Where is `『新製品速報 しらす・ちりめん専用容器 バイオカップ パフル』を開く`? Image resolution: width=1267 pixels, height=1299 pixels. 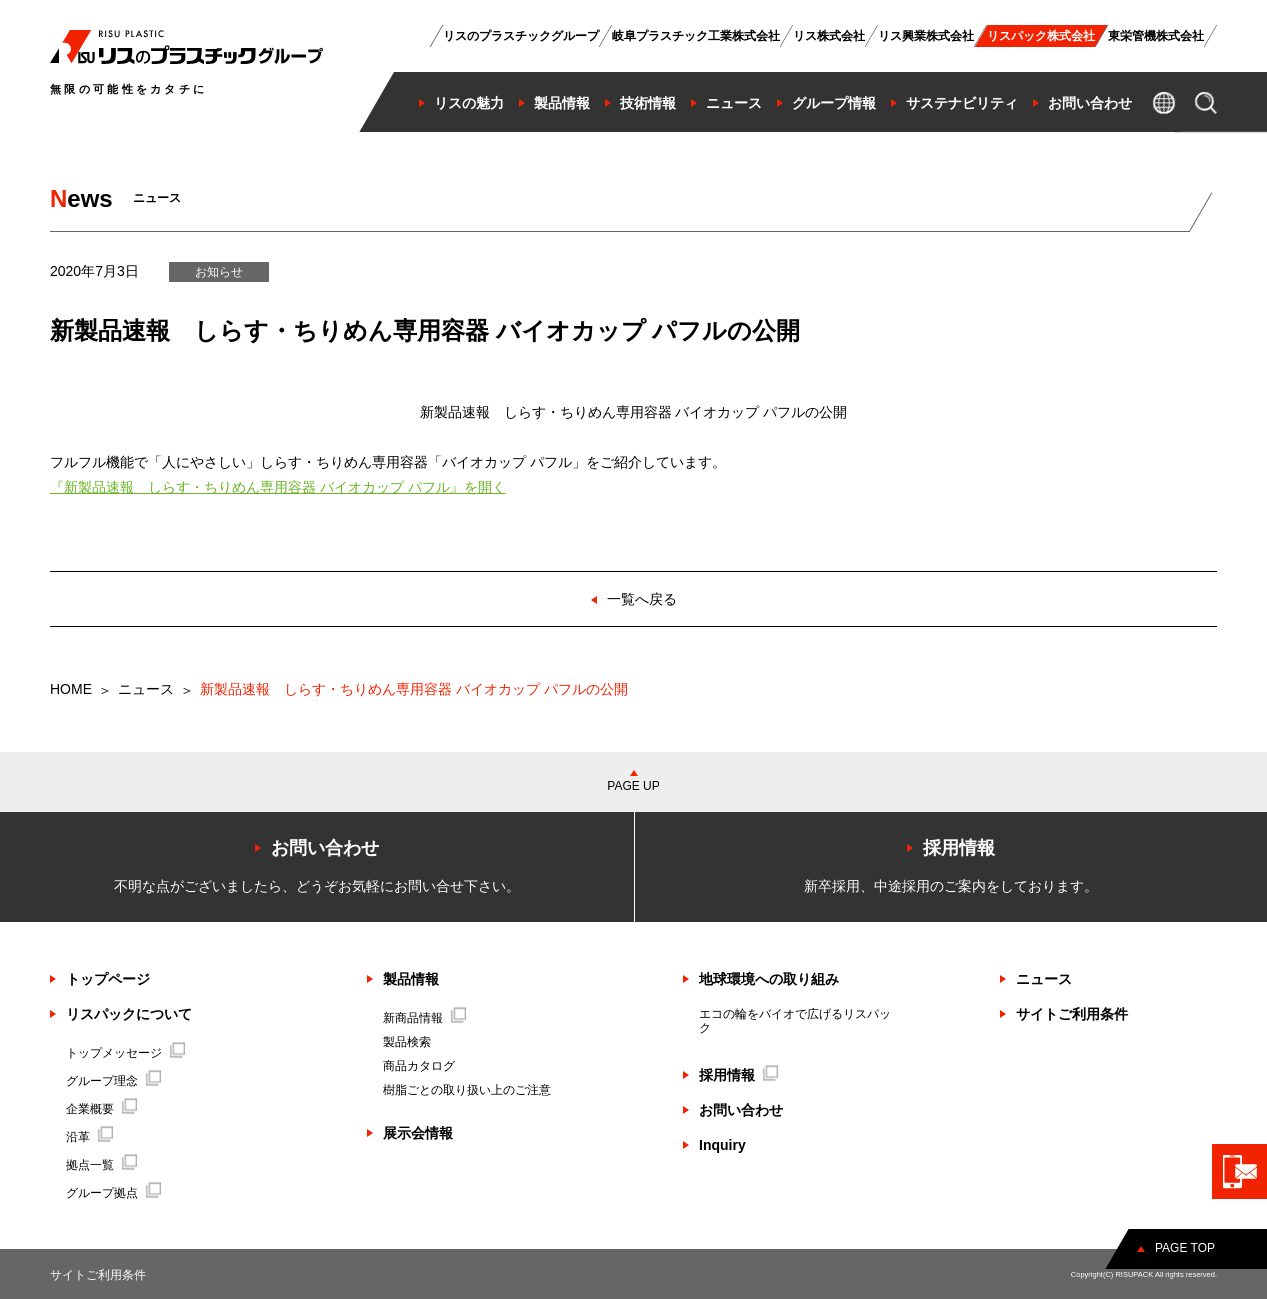
『新製品速報 しらす・ちりめん専用容器 バイオカップ パフル』を開く is located at coordinates (278, 487).